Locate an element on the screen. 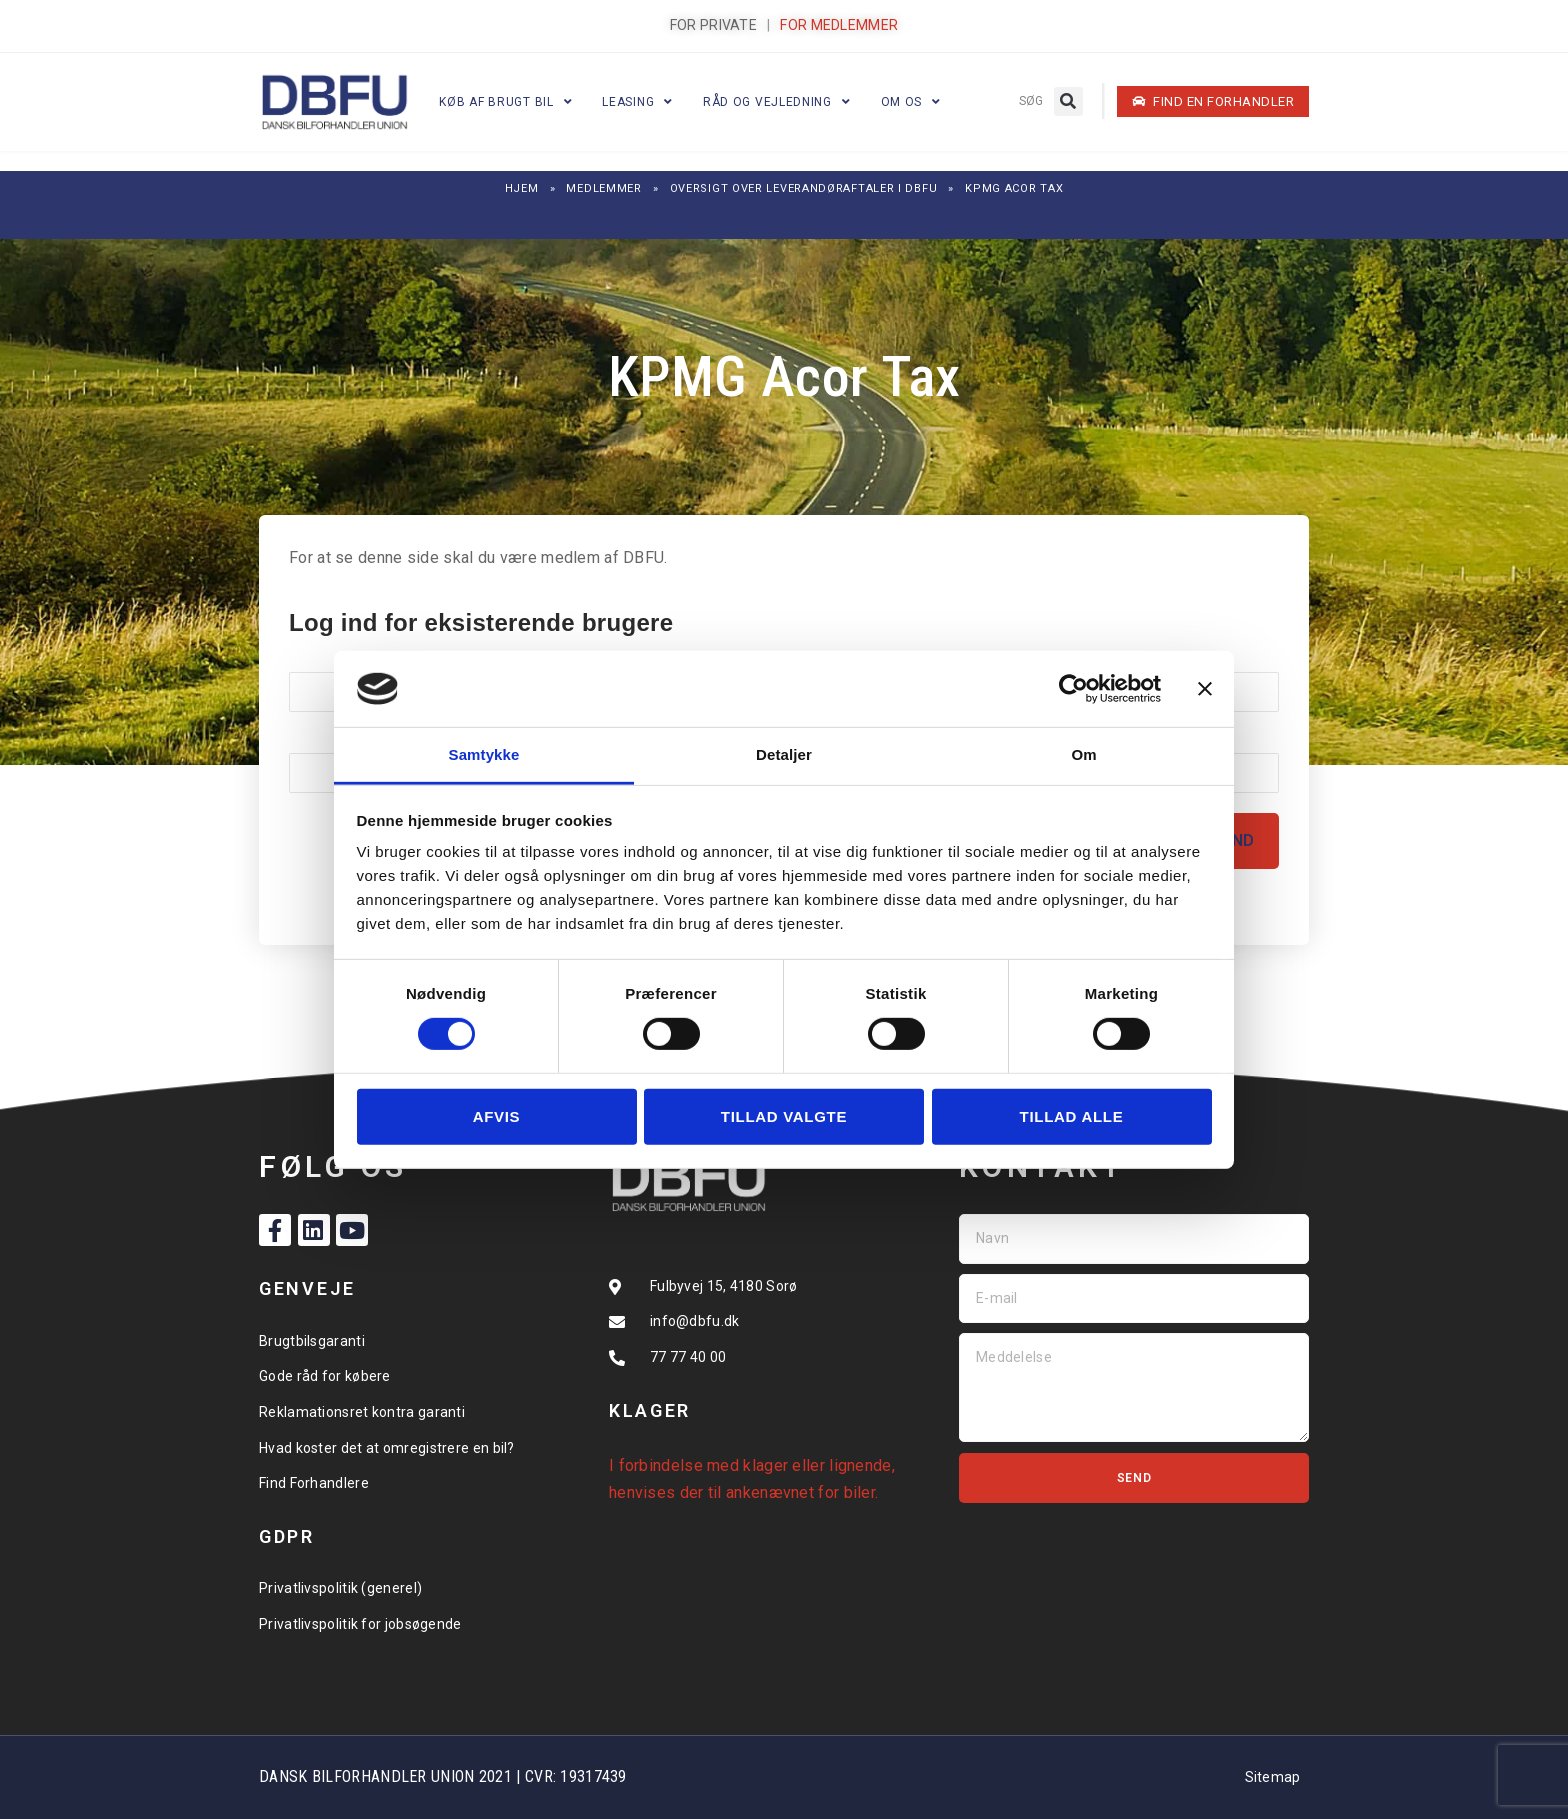  Medlemmer is located at coordinates (603, 188).